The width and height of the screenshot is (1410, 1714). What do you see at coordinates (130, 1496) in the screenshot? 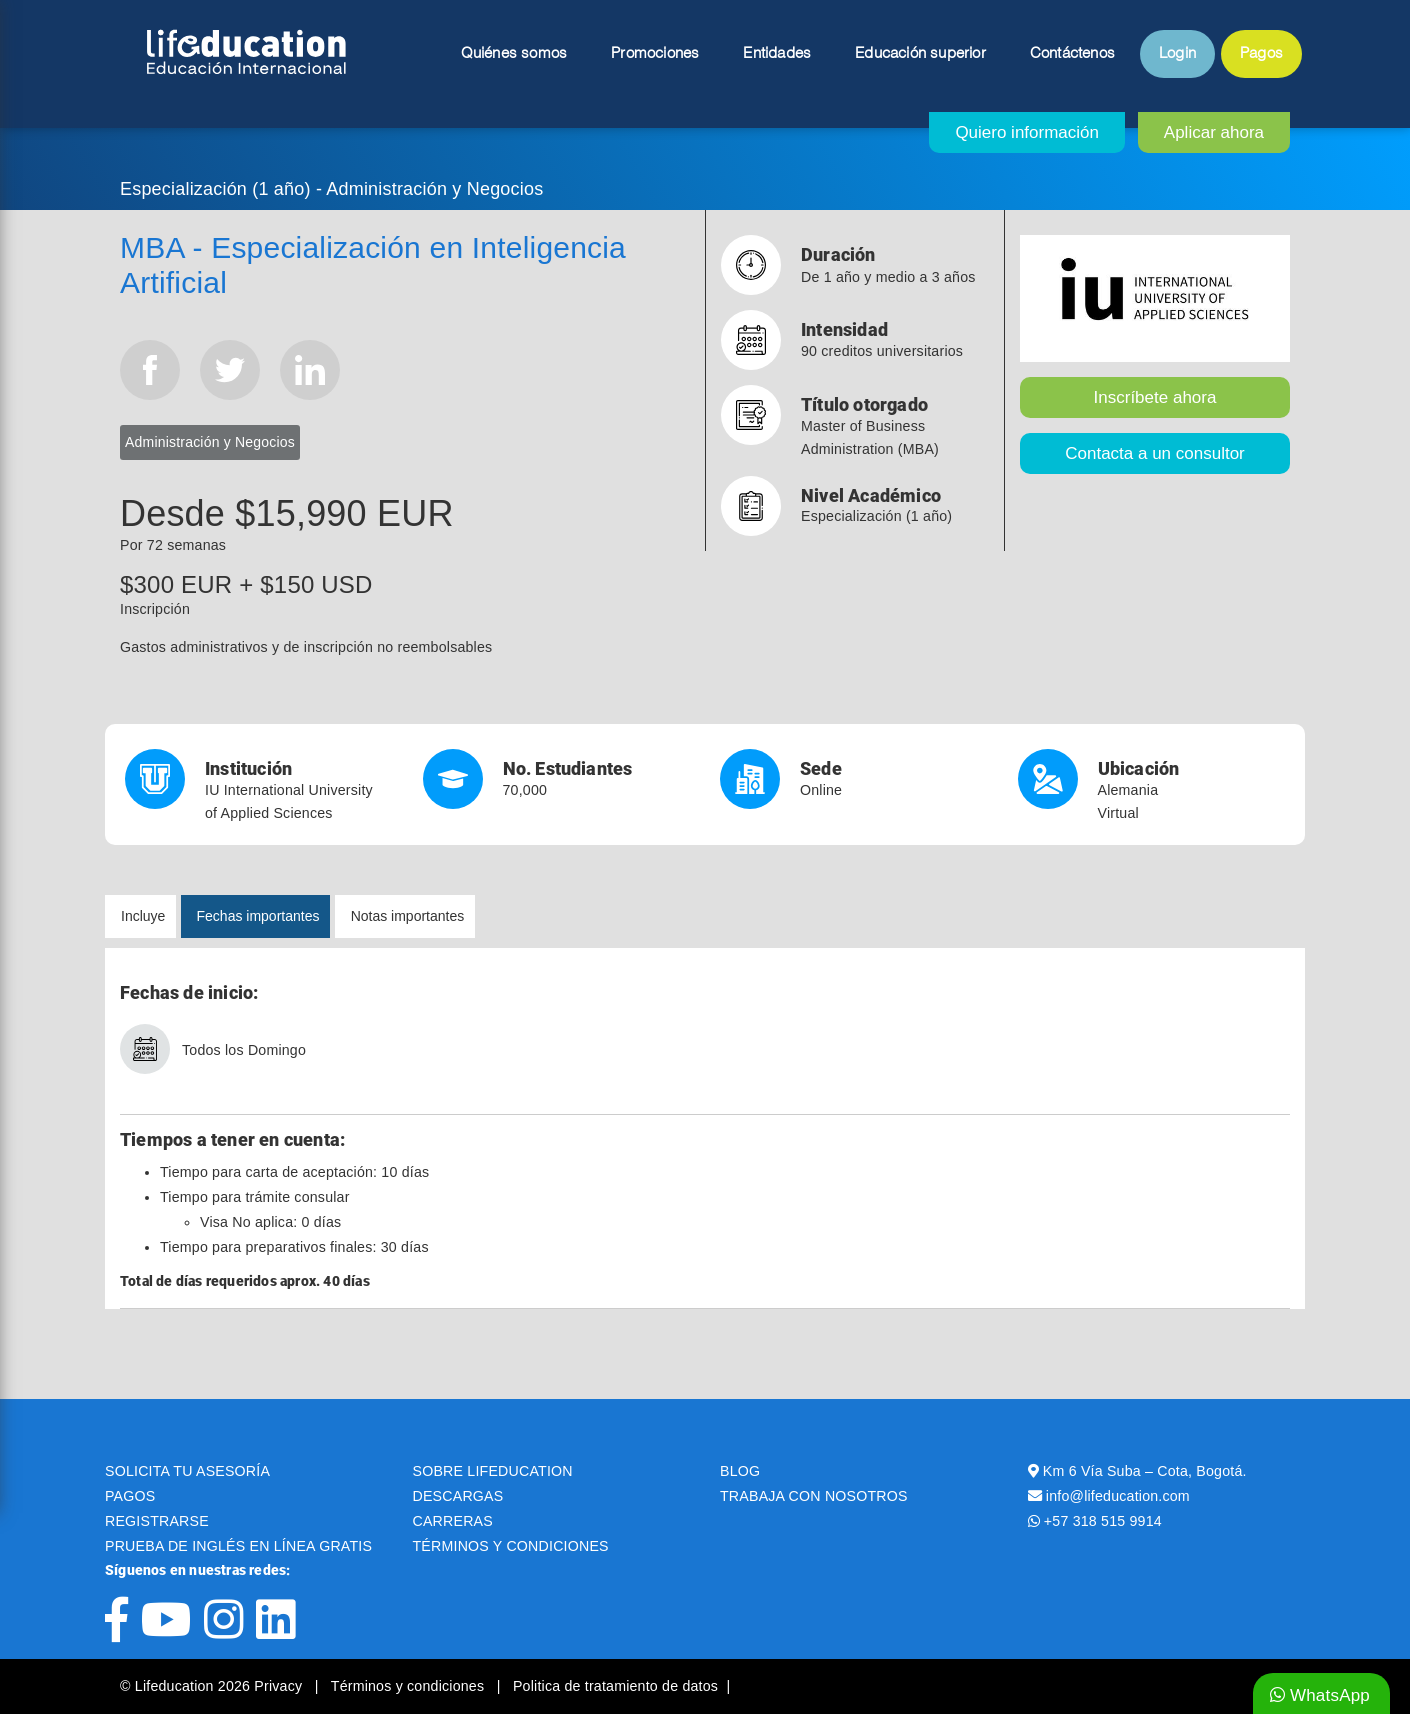
I see `PAGOS` at bounding box center [130, 1496].